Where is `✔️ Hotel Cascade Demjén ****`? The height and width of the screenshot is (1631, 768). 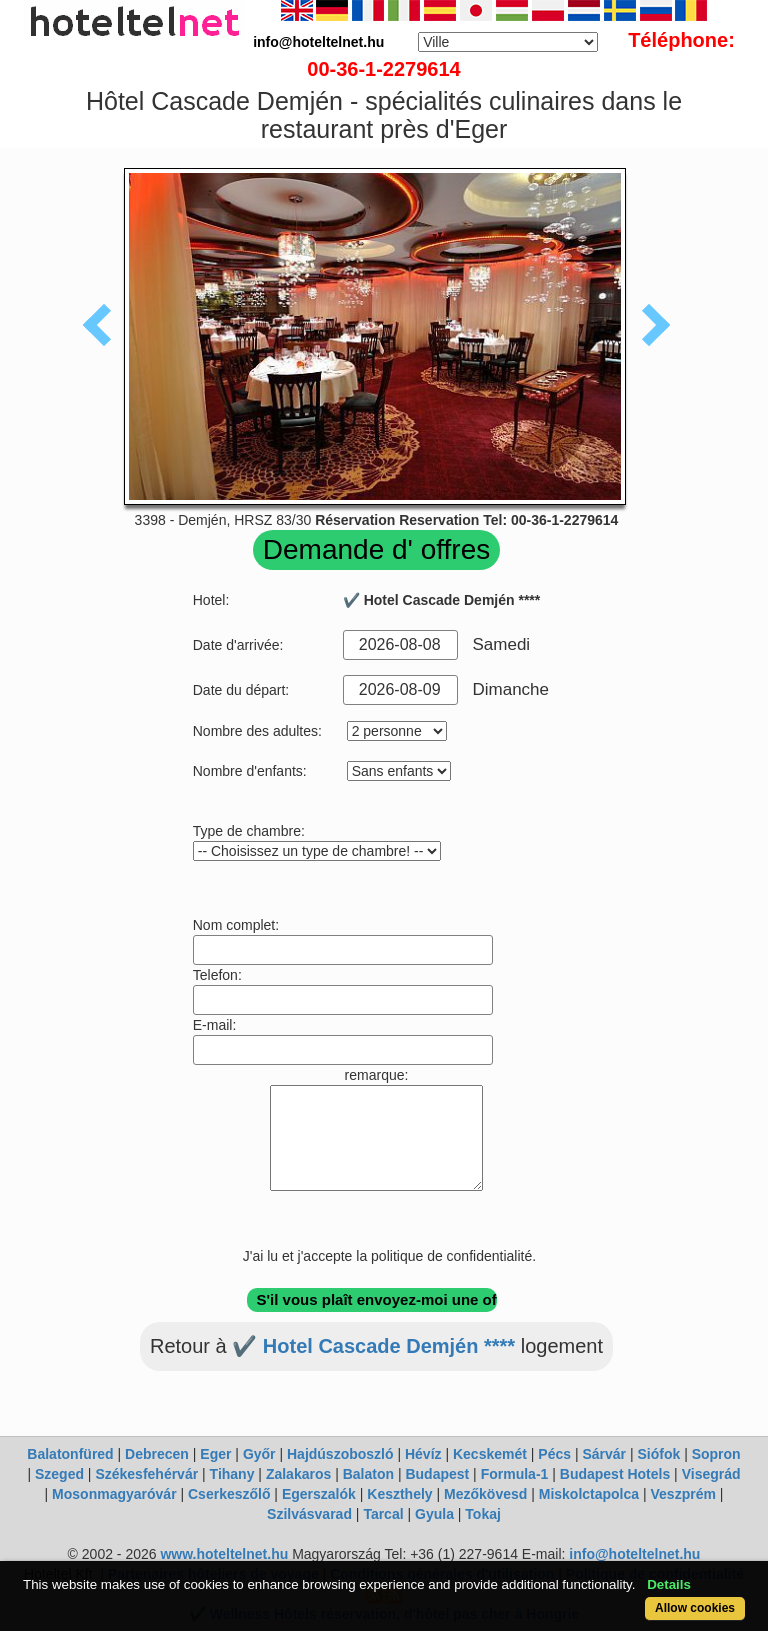
✔️ Hotel Cascade Demjén **** is located at coordinates (373, 1346).